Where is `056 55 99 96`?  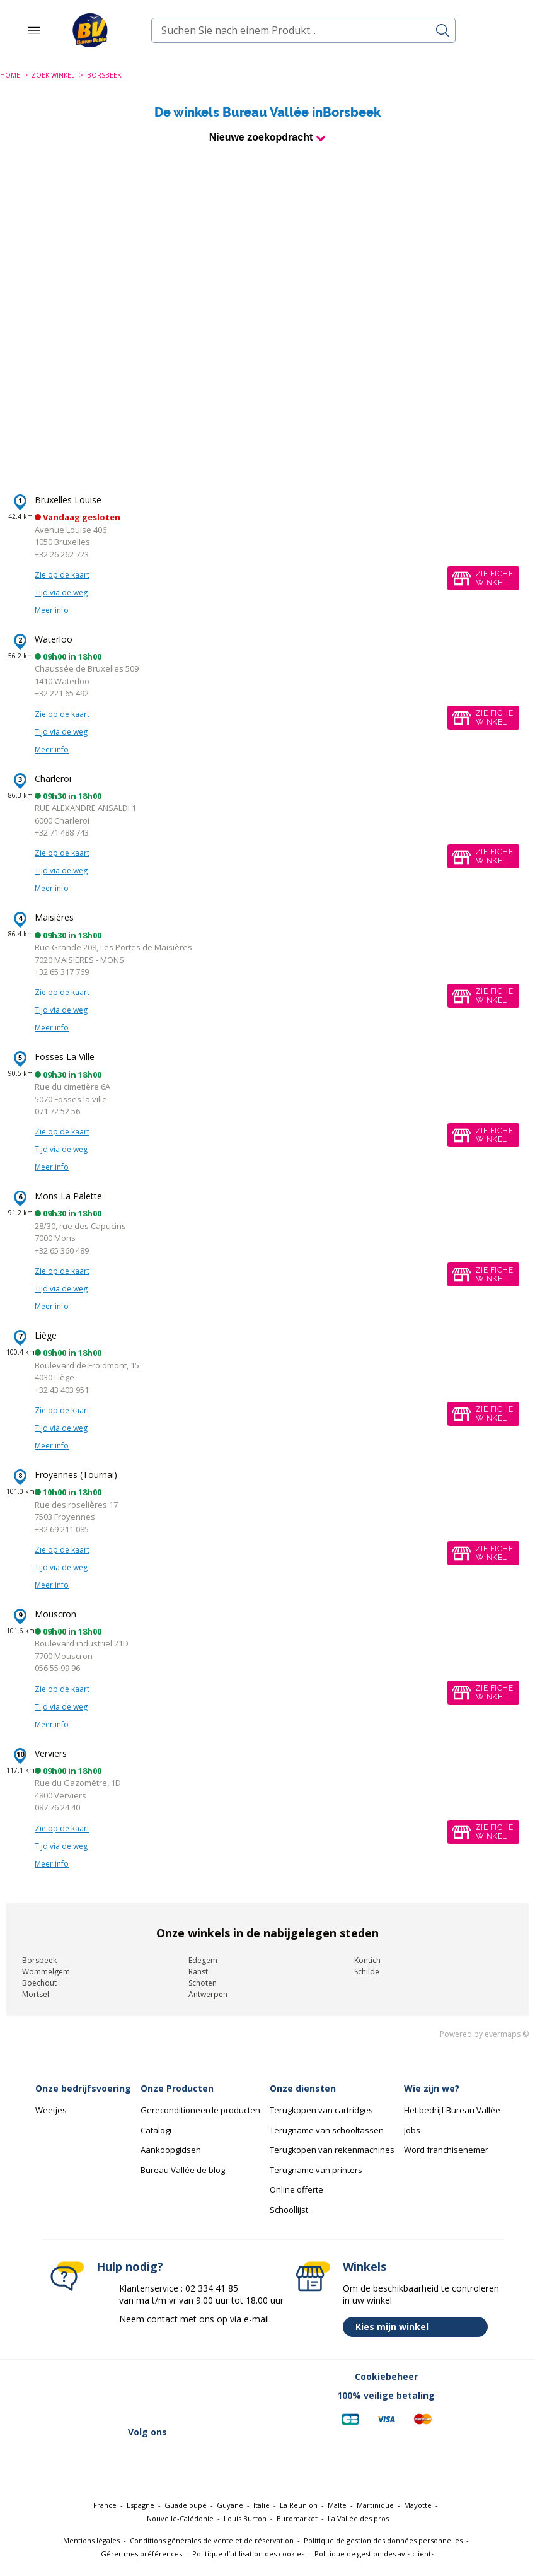 056 55 99 96 is located at coordinates (57, 1668).